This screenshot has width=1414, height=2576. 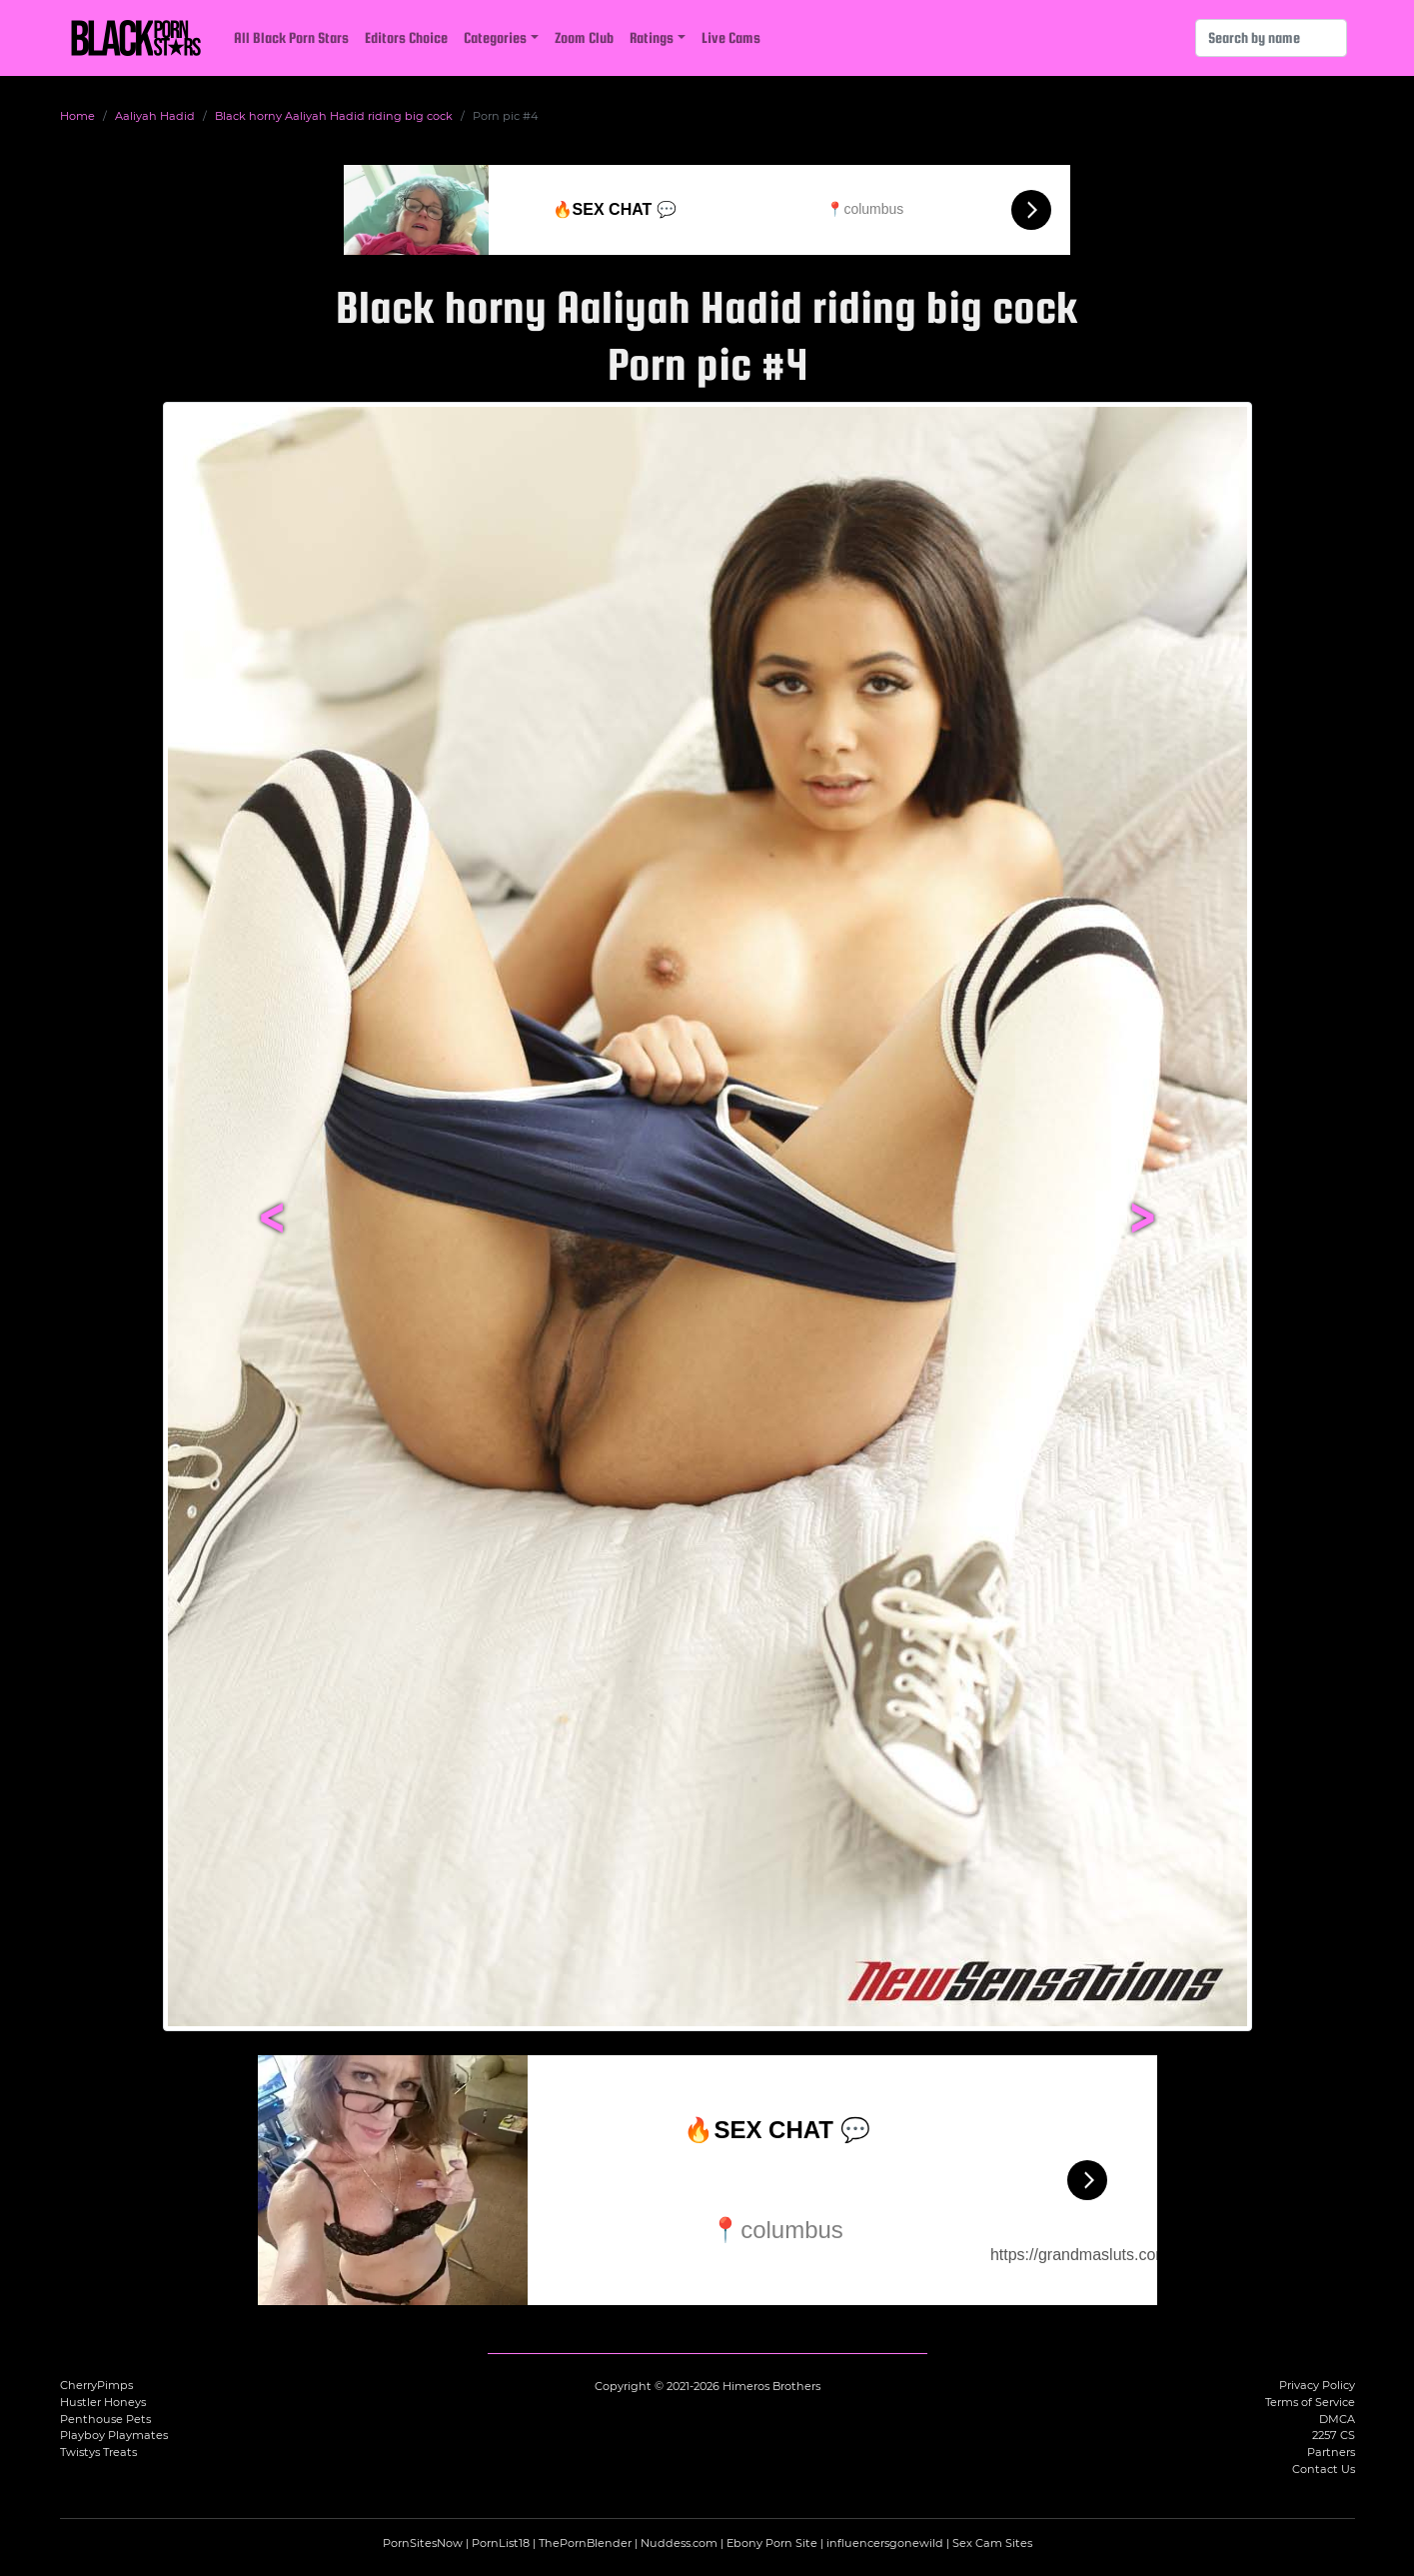 What do you see at coordinates (423, 2543) in the screenshot?
I see `PornSitesNow` at bounding box center [423, 2543].